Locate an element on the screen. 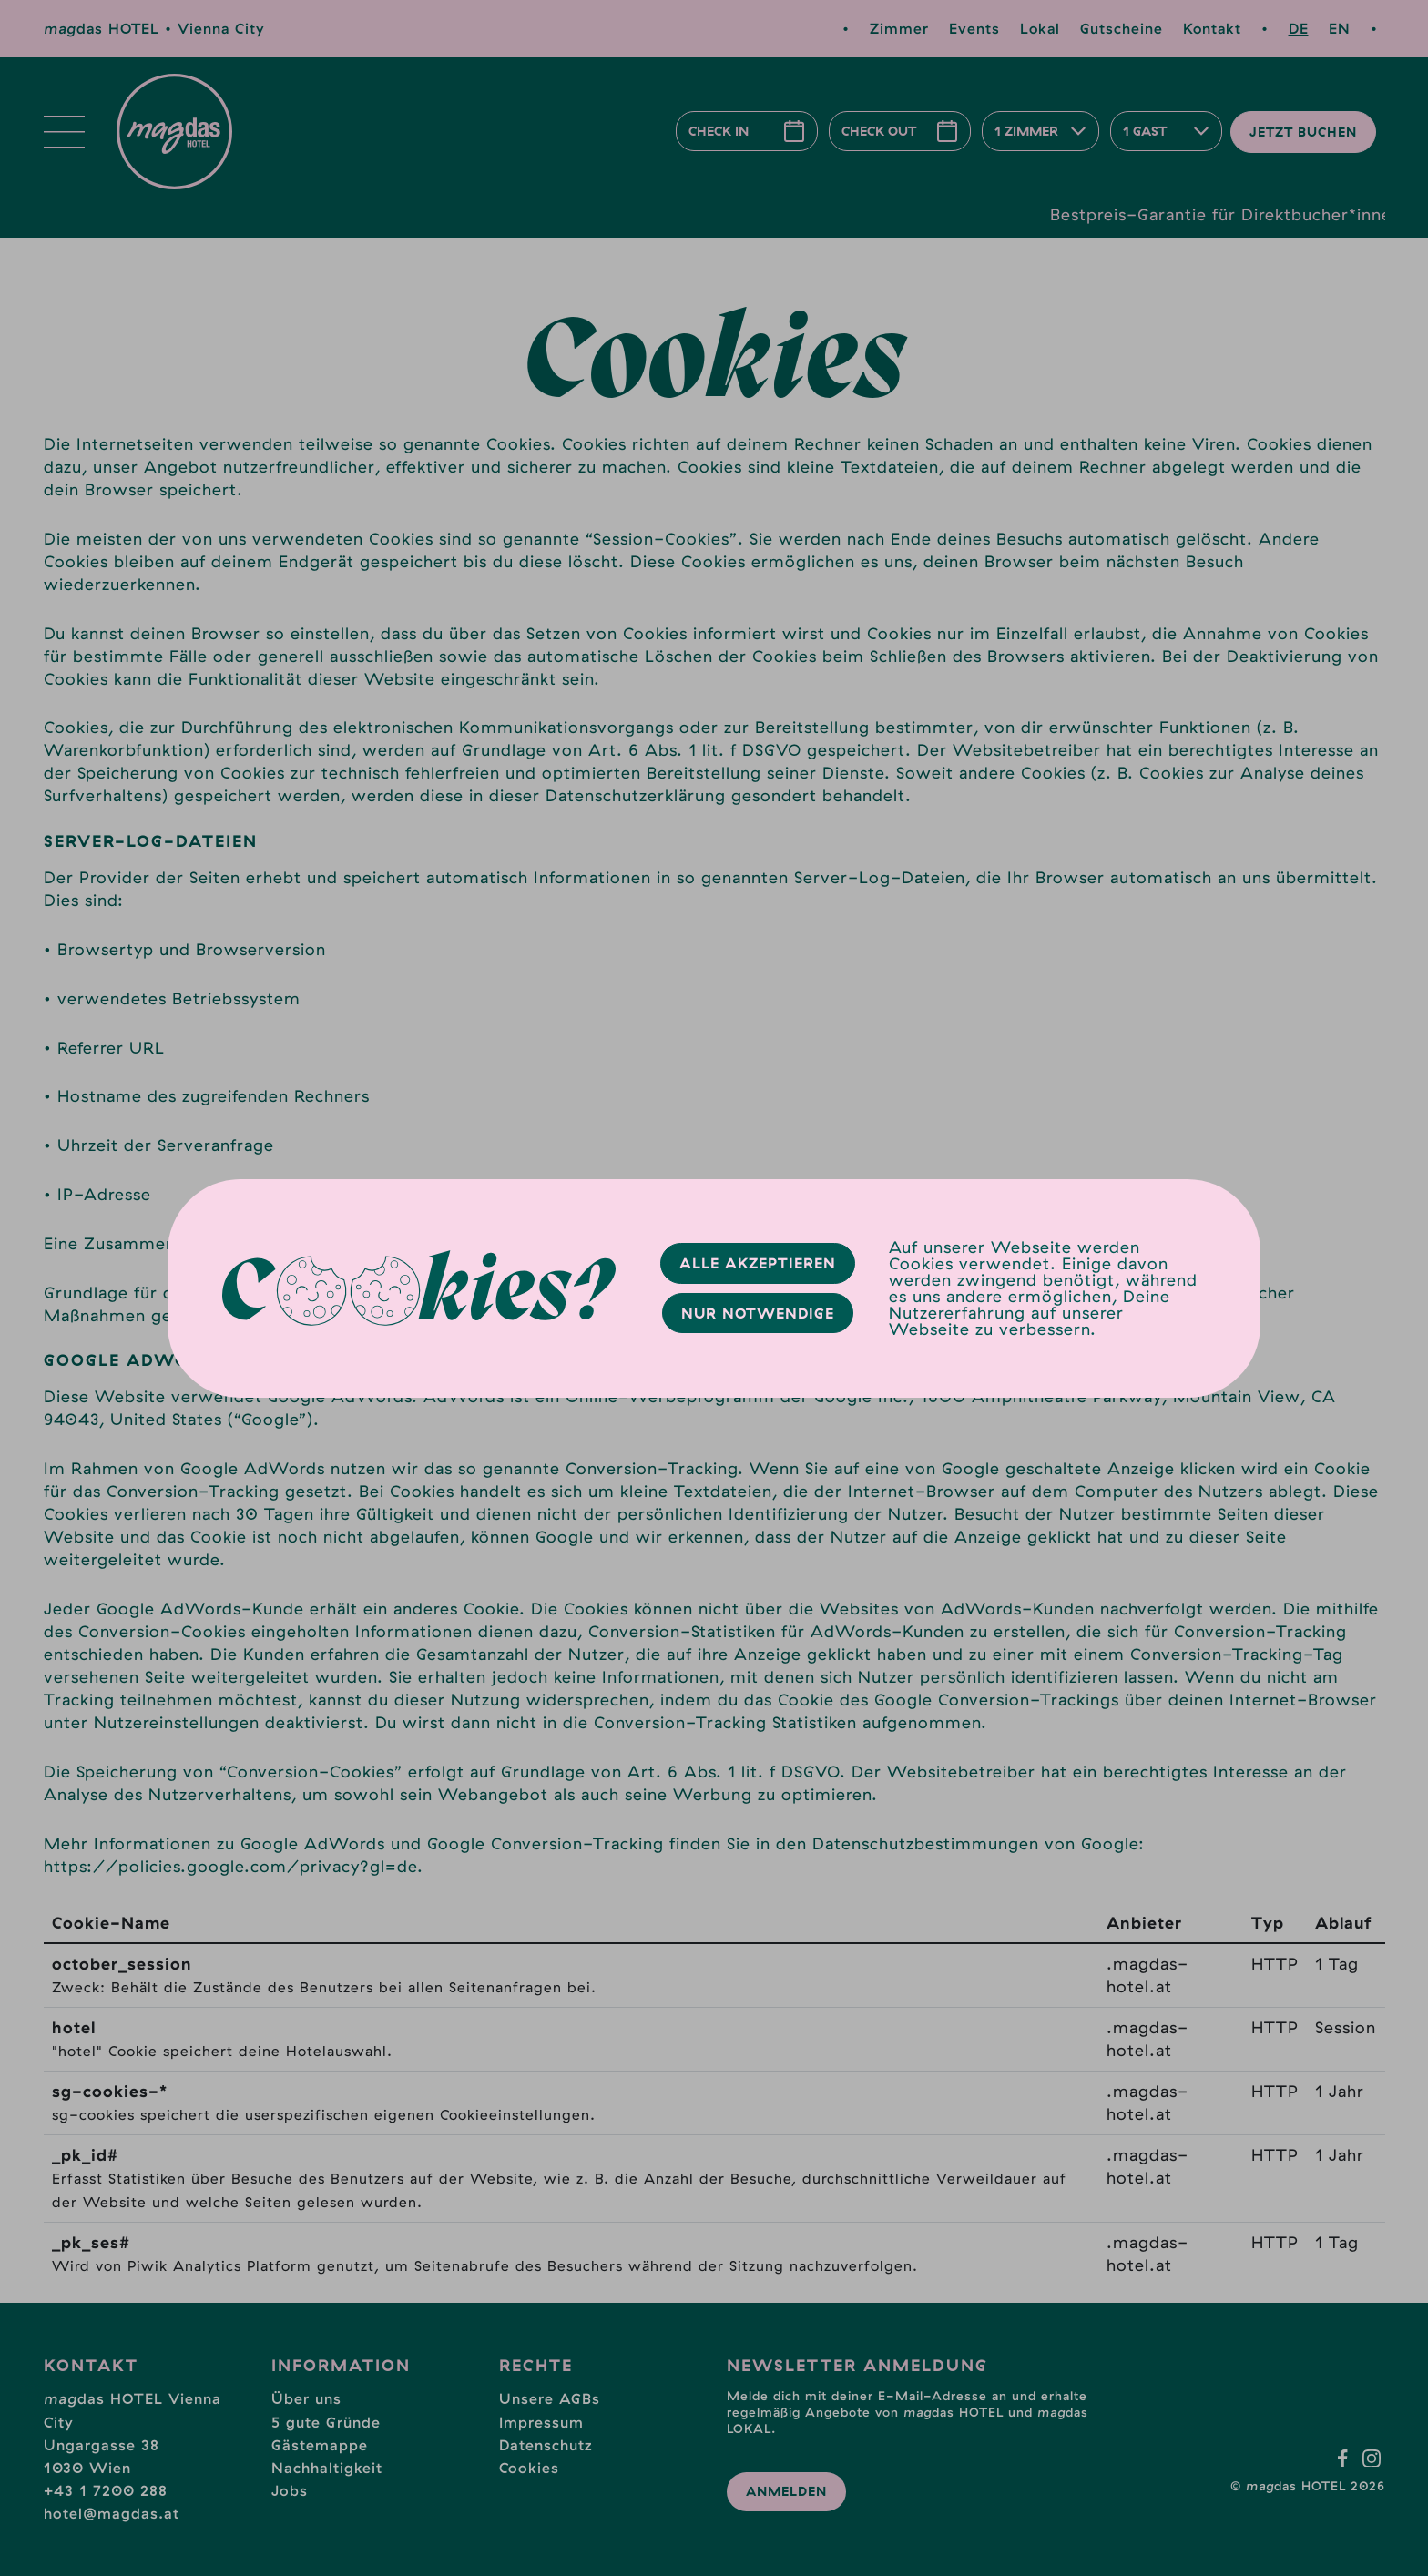  Nur Notwendige is located at coordinates (757, 1313).